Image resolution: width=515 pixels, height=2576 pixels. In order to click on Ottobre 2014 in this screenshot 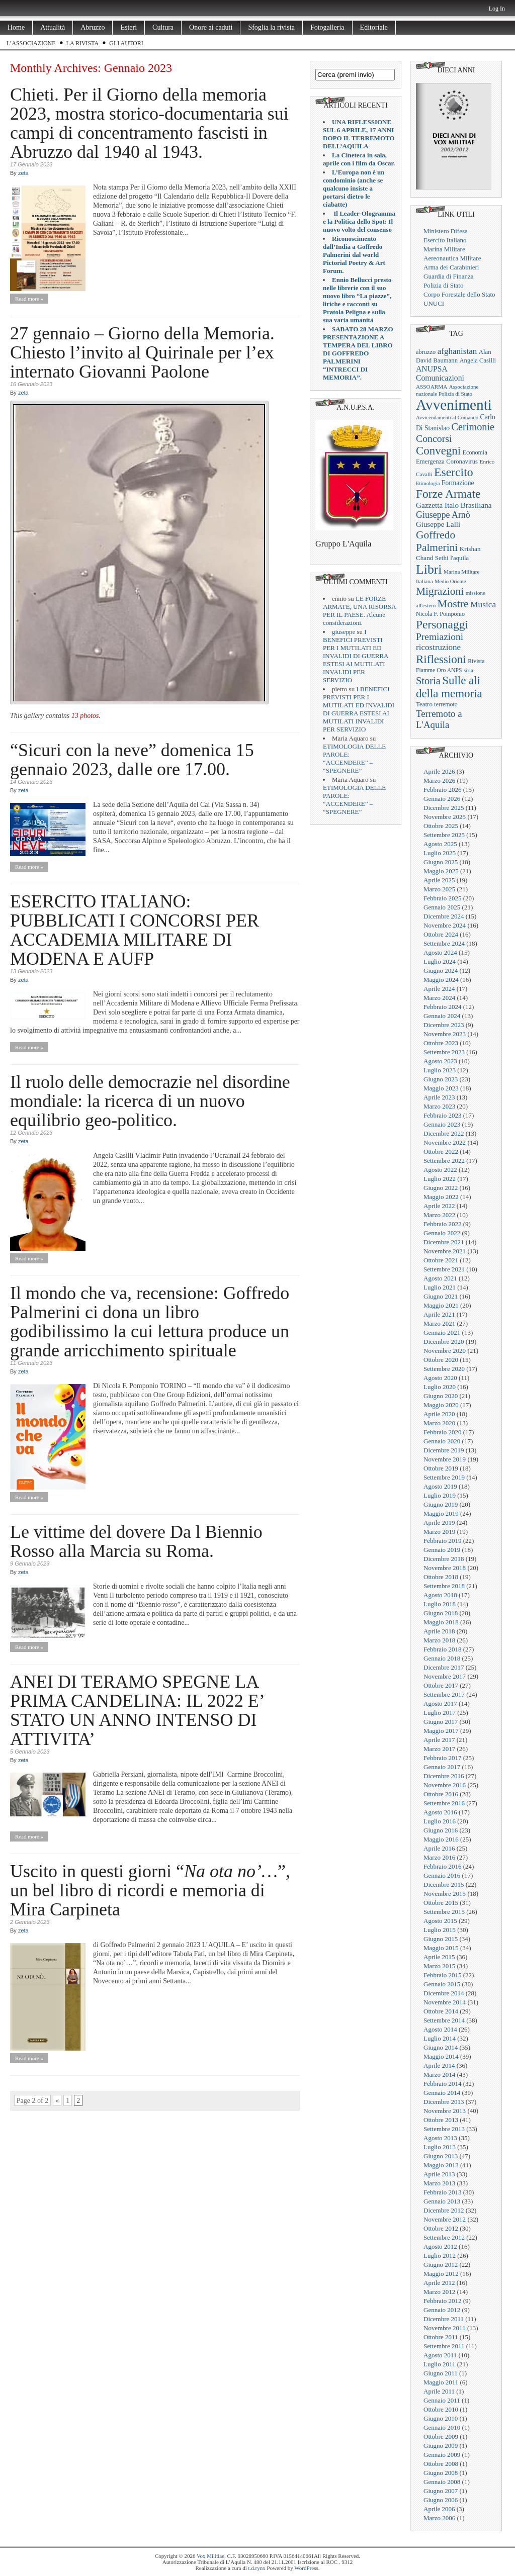, I will do `click(440, 2011)`.